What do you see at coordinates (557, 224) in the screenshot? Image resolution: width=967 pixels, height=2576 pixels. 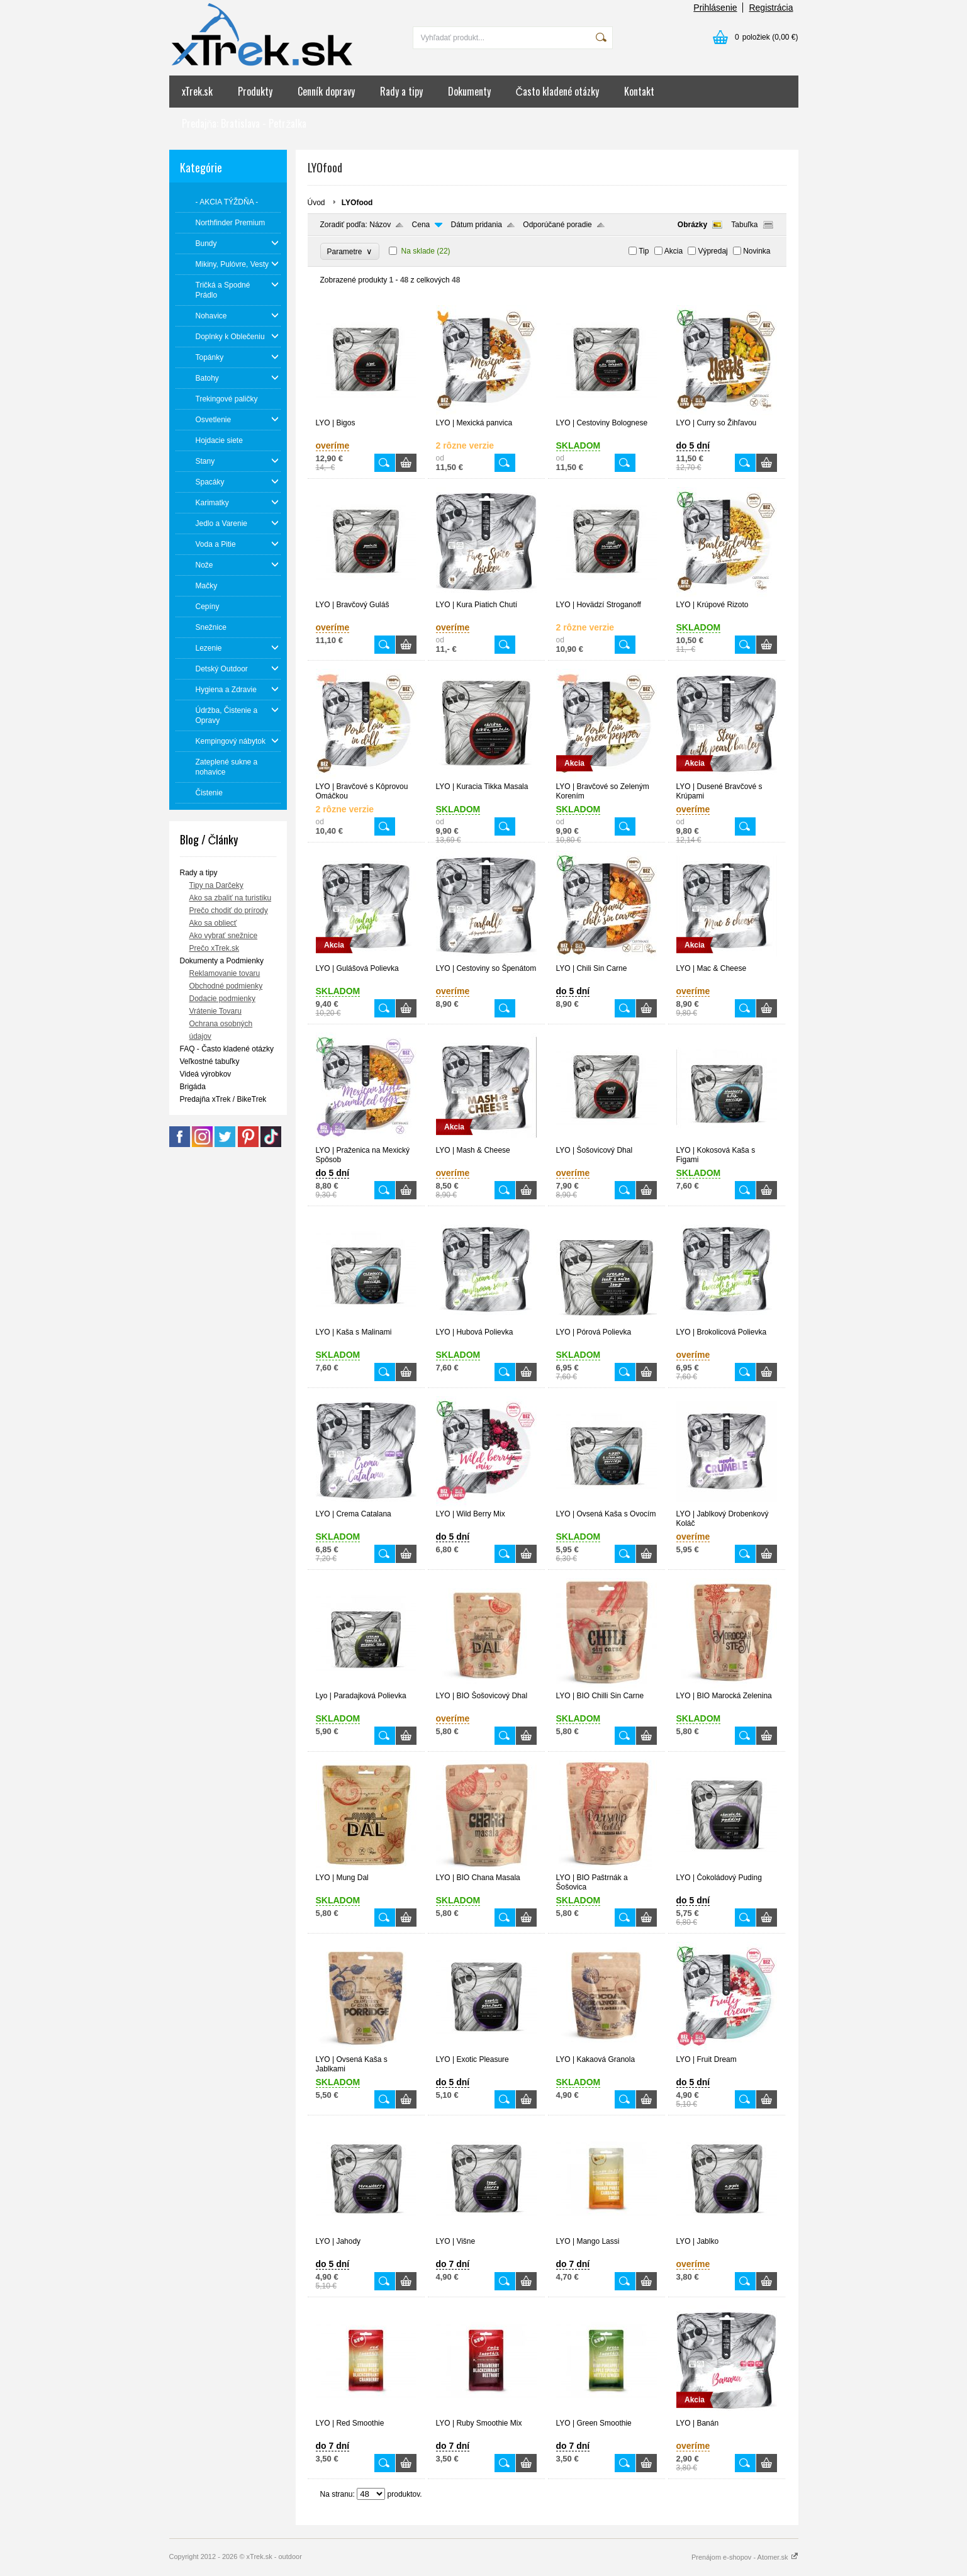 I see `Odporúčané poradie` at bounding box center [557, 224].